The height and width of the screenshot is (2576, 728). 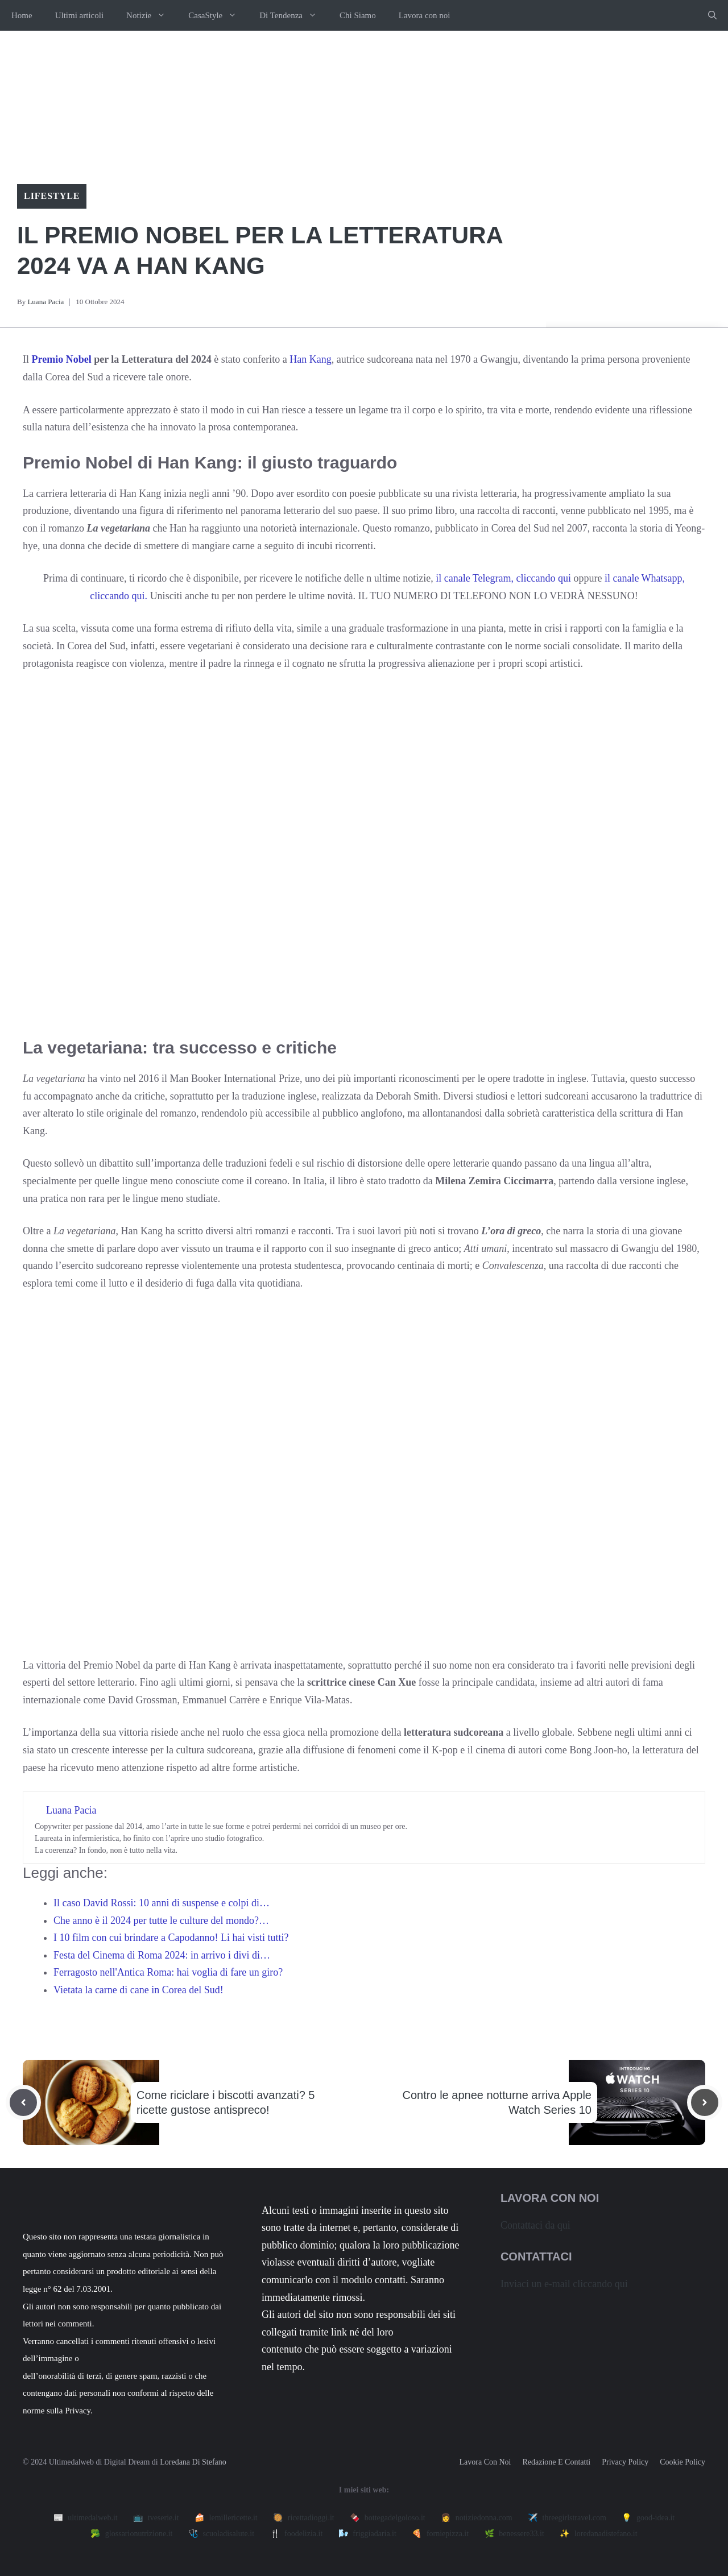 I want to click on Di Tendenza, so click(x=293, y=15).